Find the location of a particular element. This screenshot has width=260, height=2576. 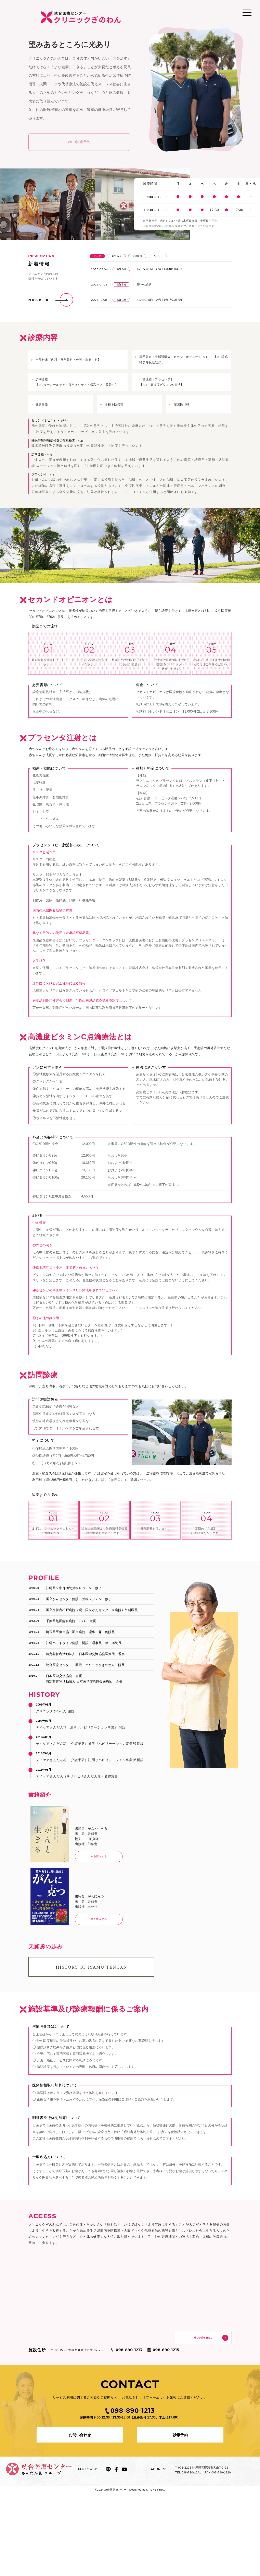

098-890-1241 is located at coordinates (191, 2472).